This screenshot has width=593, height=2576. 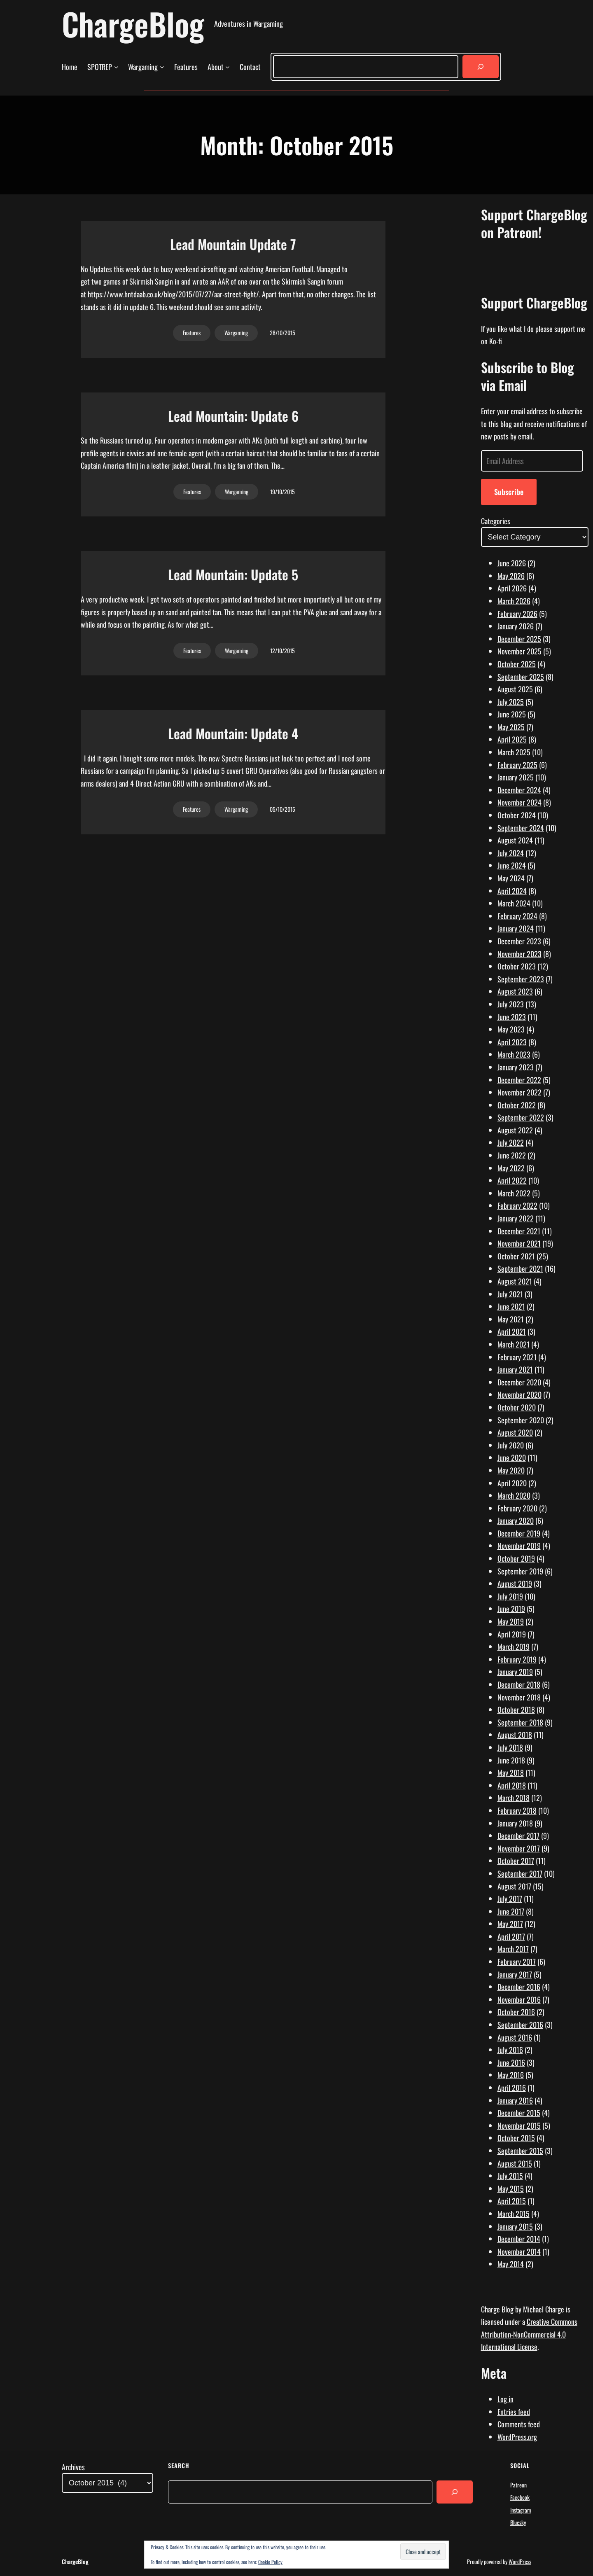 What do you see at coordinates (519, 953) in the screenshot?
I see `November 2023` at bounding box center [519, 953].